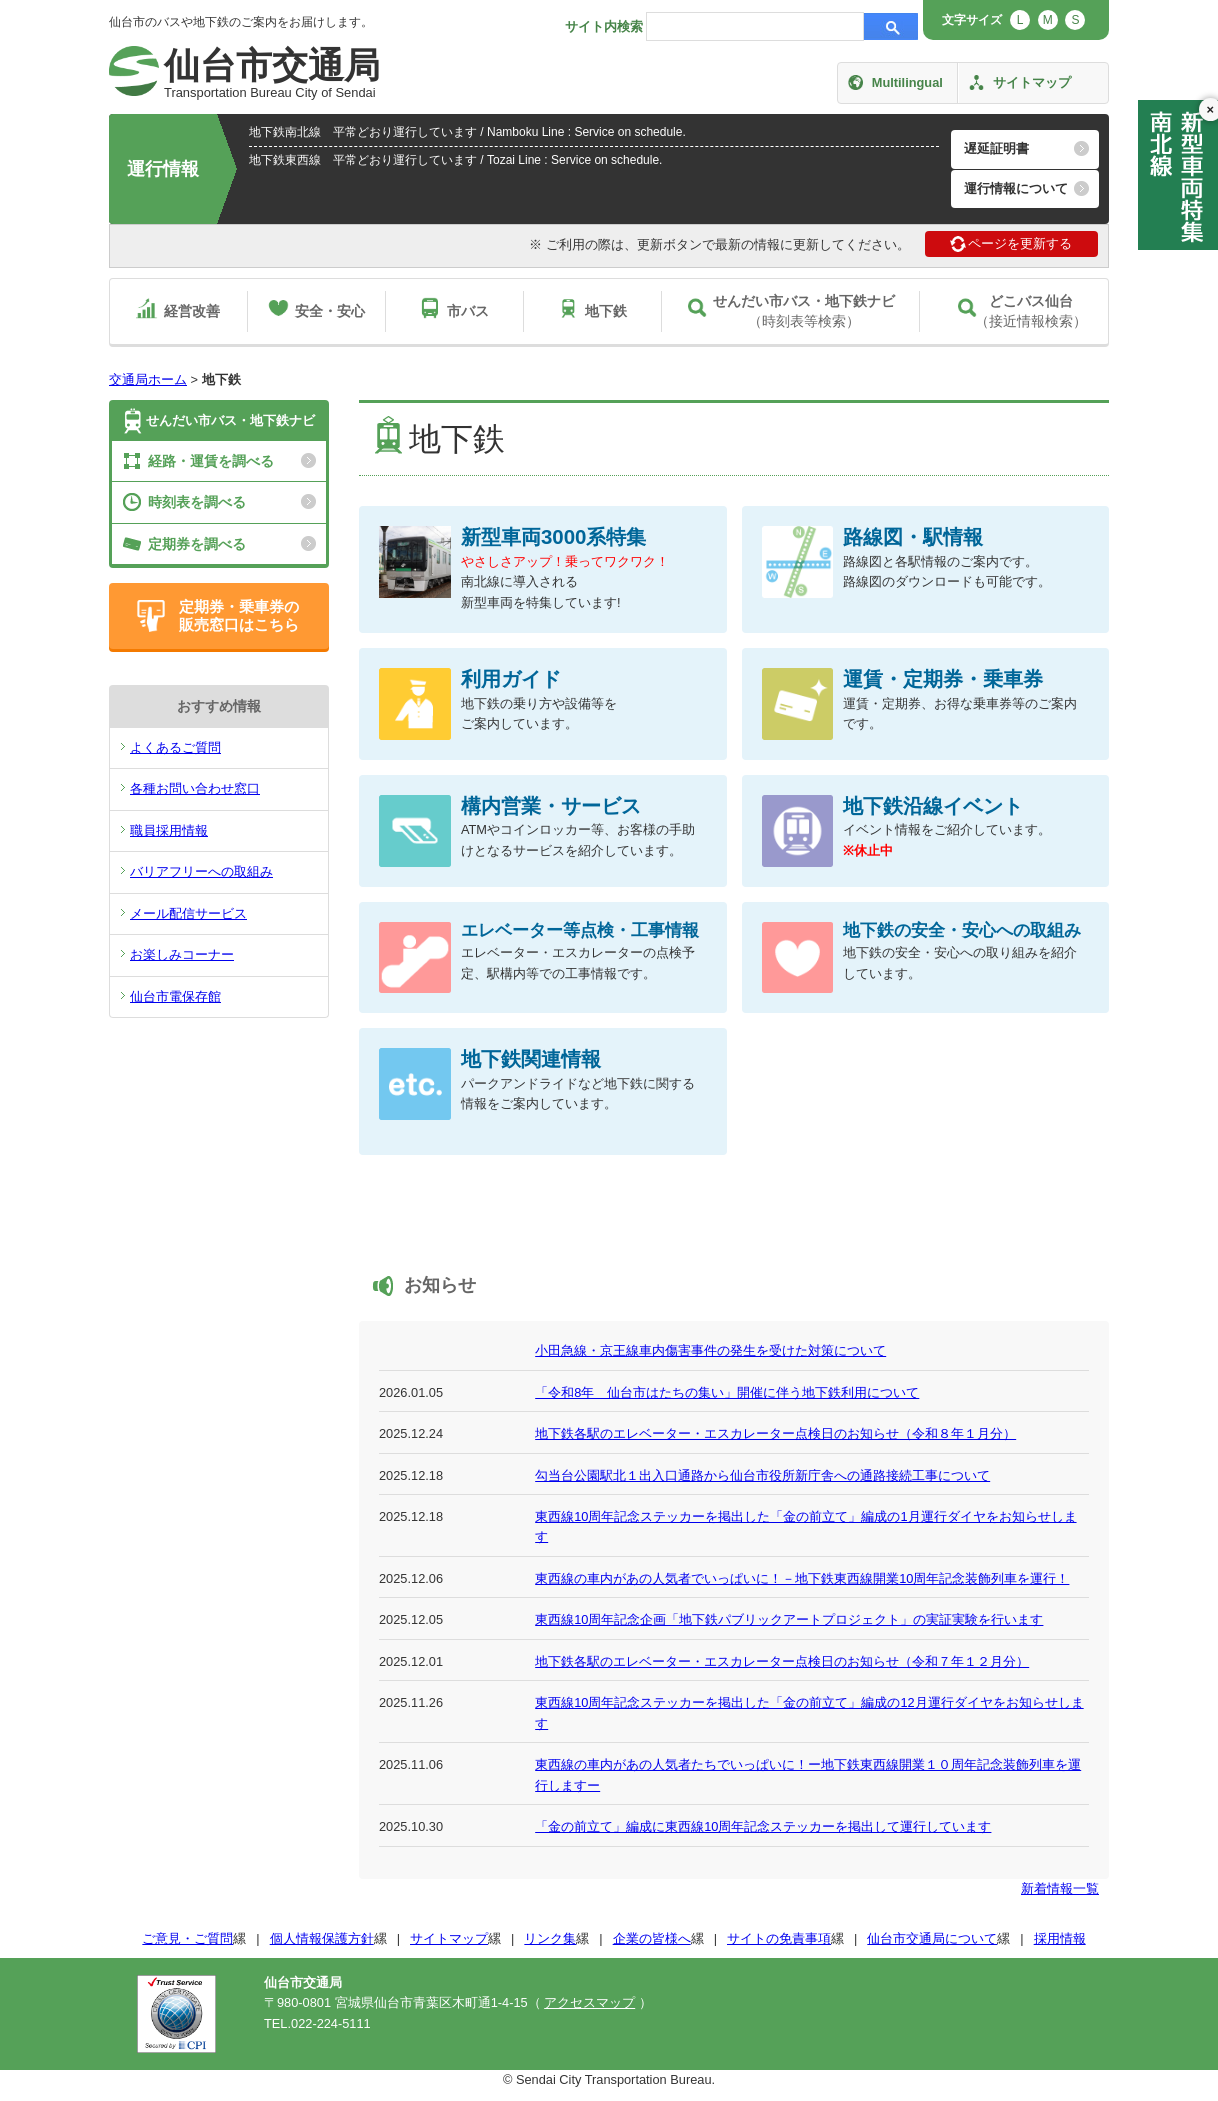 The width and height of the screenshot is (1218, 2101). Describe the element at coordinates (580, 930) in the screenshot. I see `エレベーター等点検・工事情報` at that location.